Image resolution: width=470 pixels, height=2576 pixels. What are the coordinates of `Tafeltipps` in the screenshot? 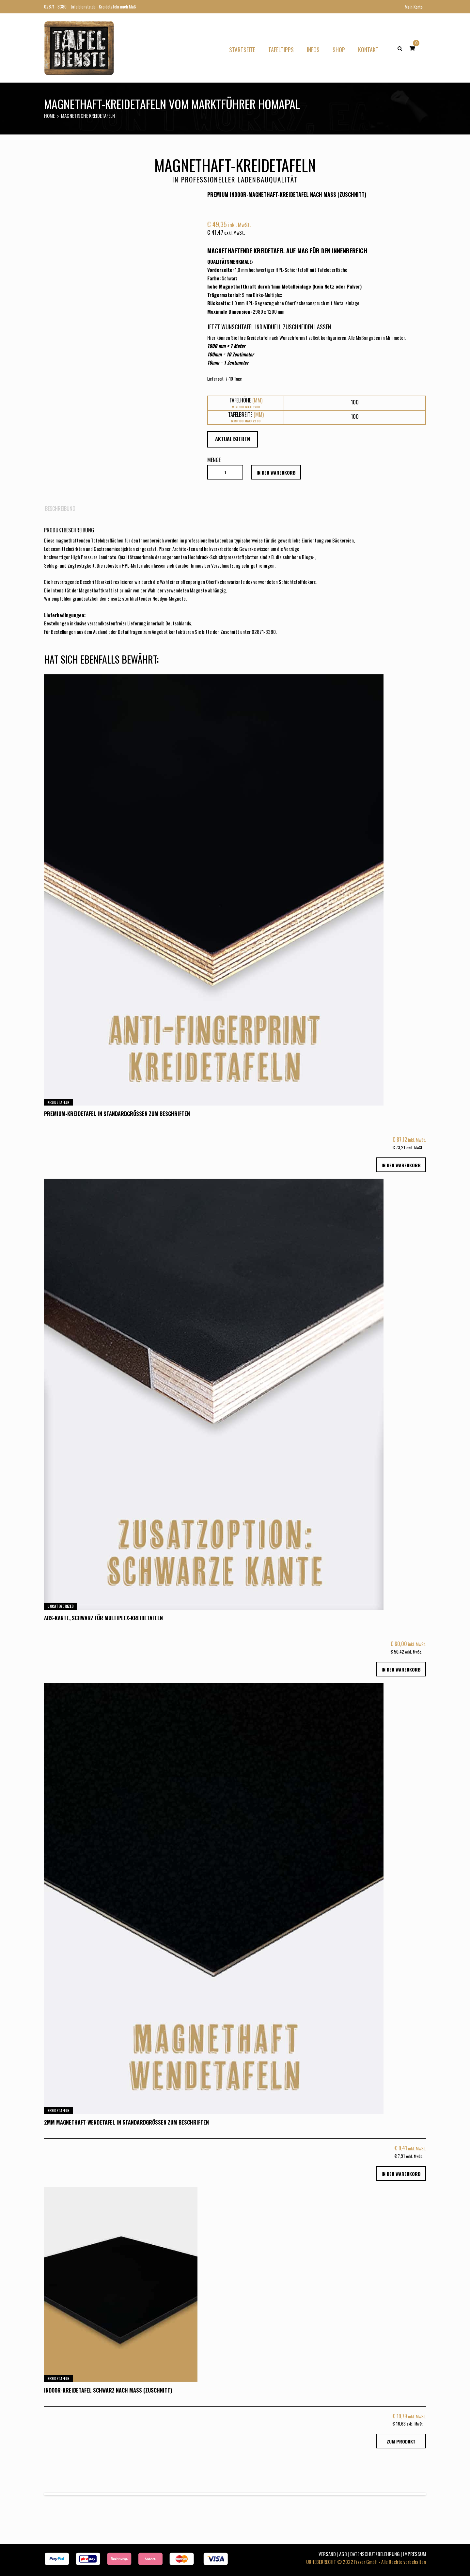 It's located at (281, 49).